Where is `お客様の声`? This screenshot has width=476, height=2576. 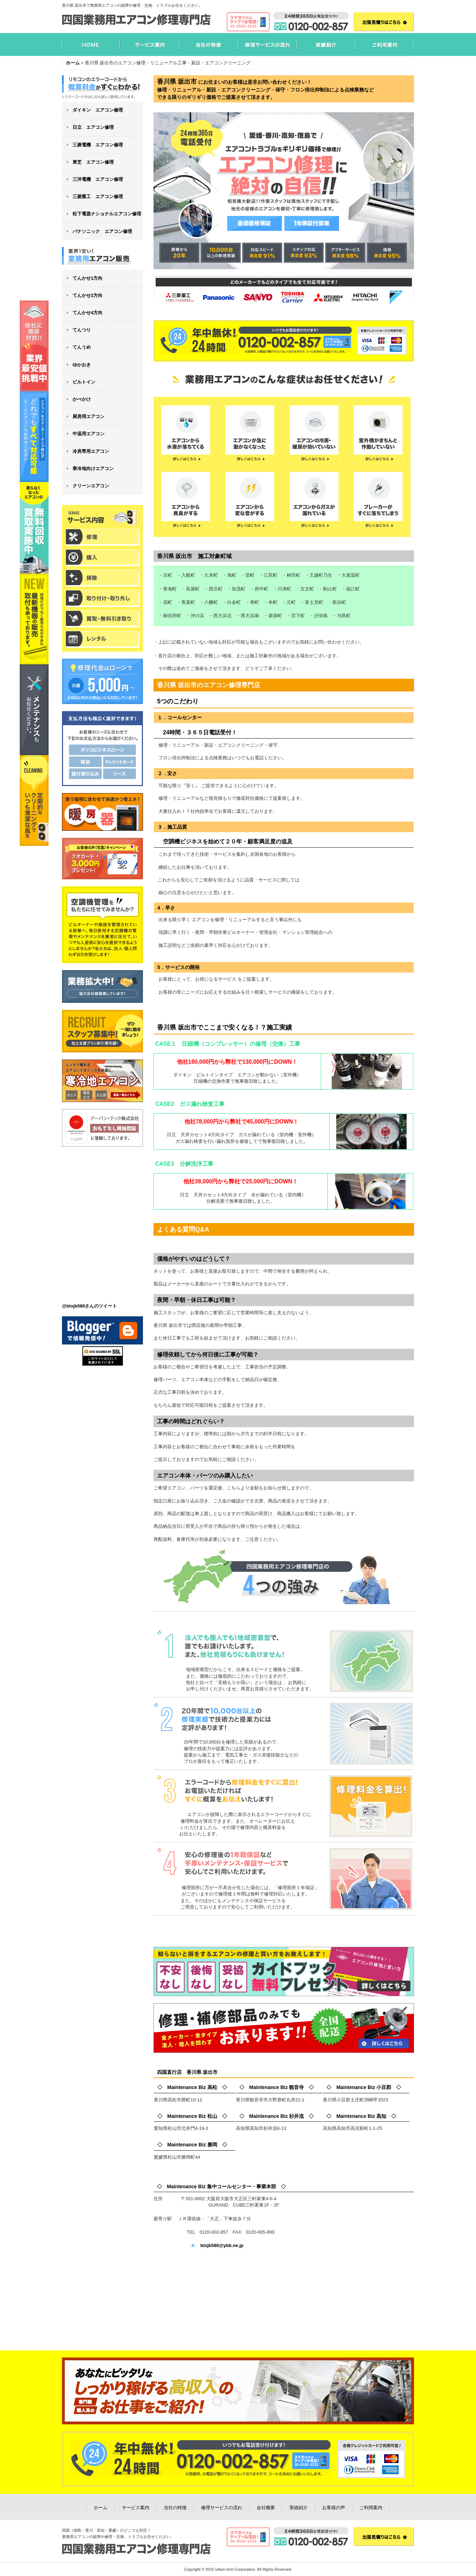
お客様の声 is located at coordinates (333, 2507).